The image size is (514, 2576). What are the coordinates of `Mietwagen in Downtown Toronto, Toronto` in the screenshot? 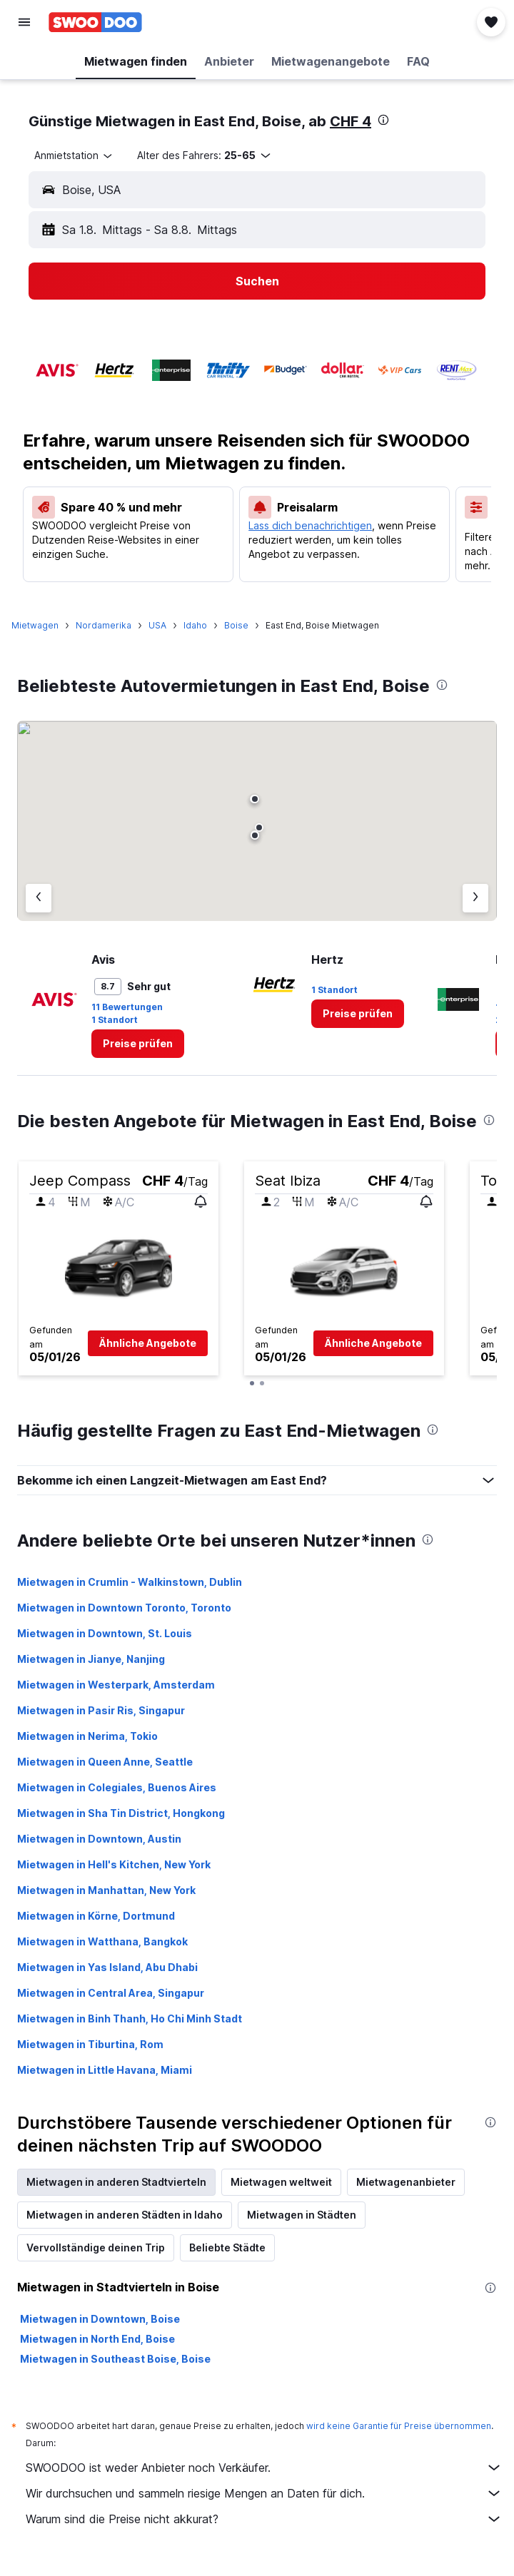 It's located at (124, 1608).